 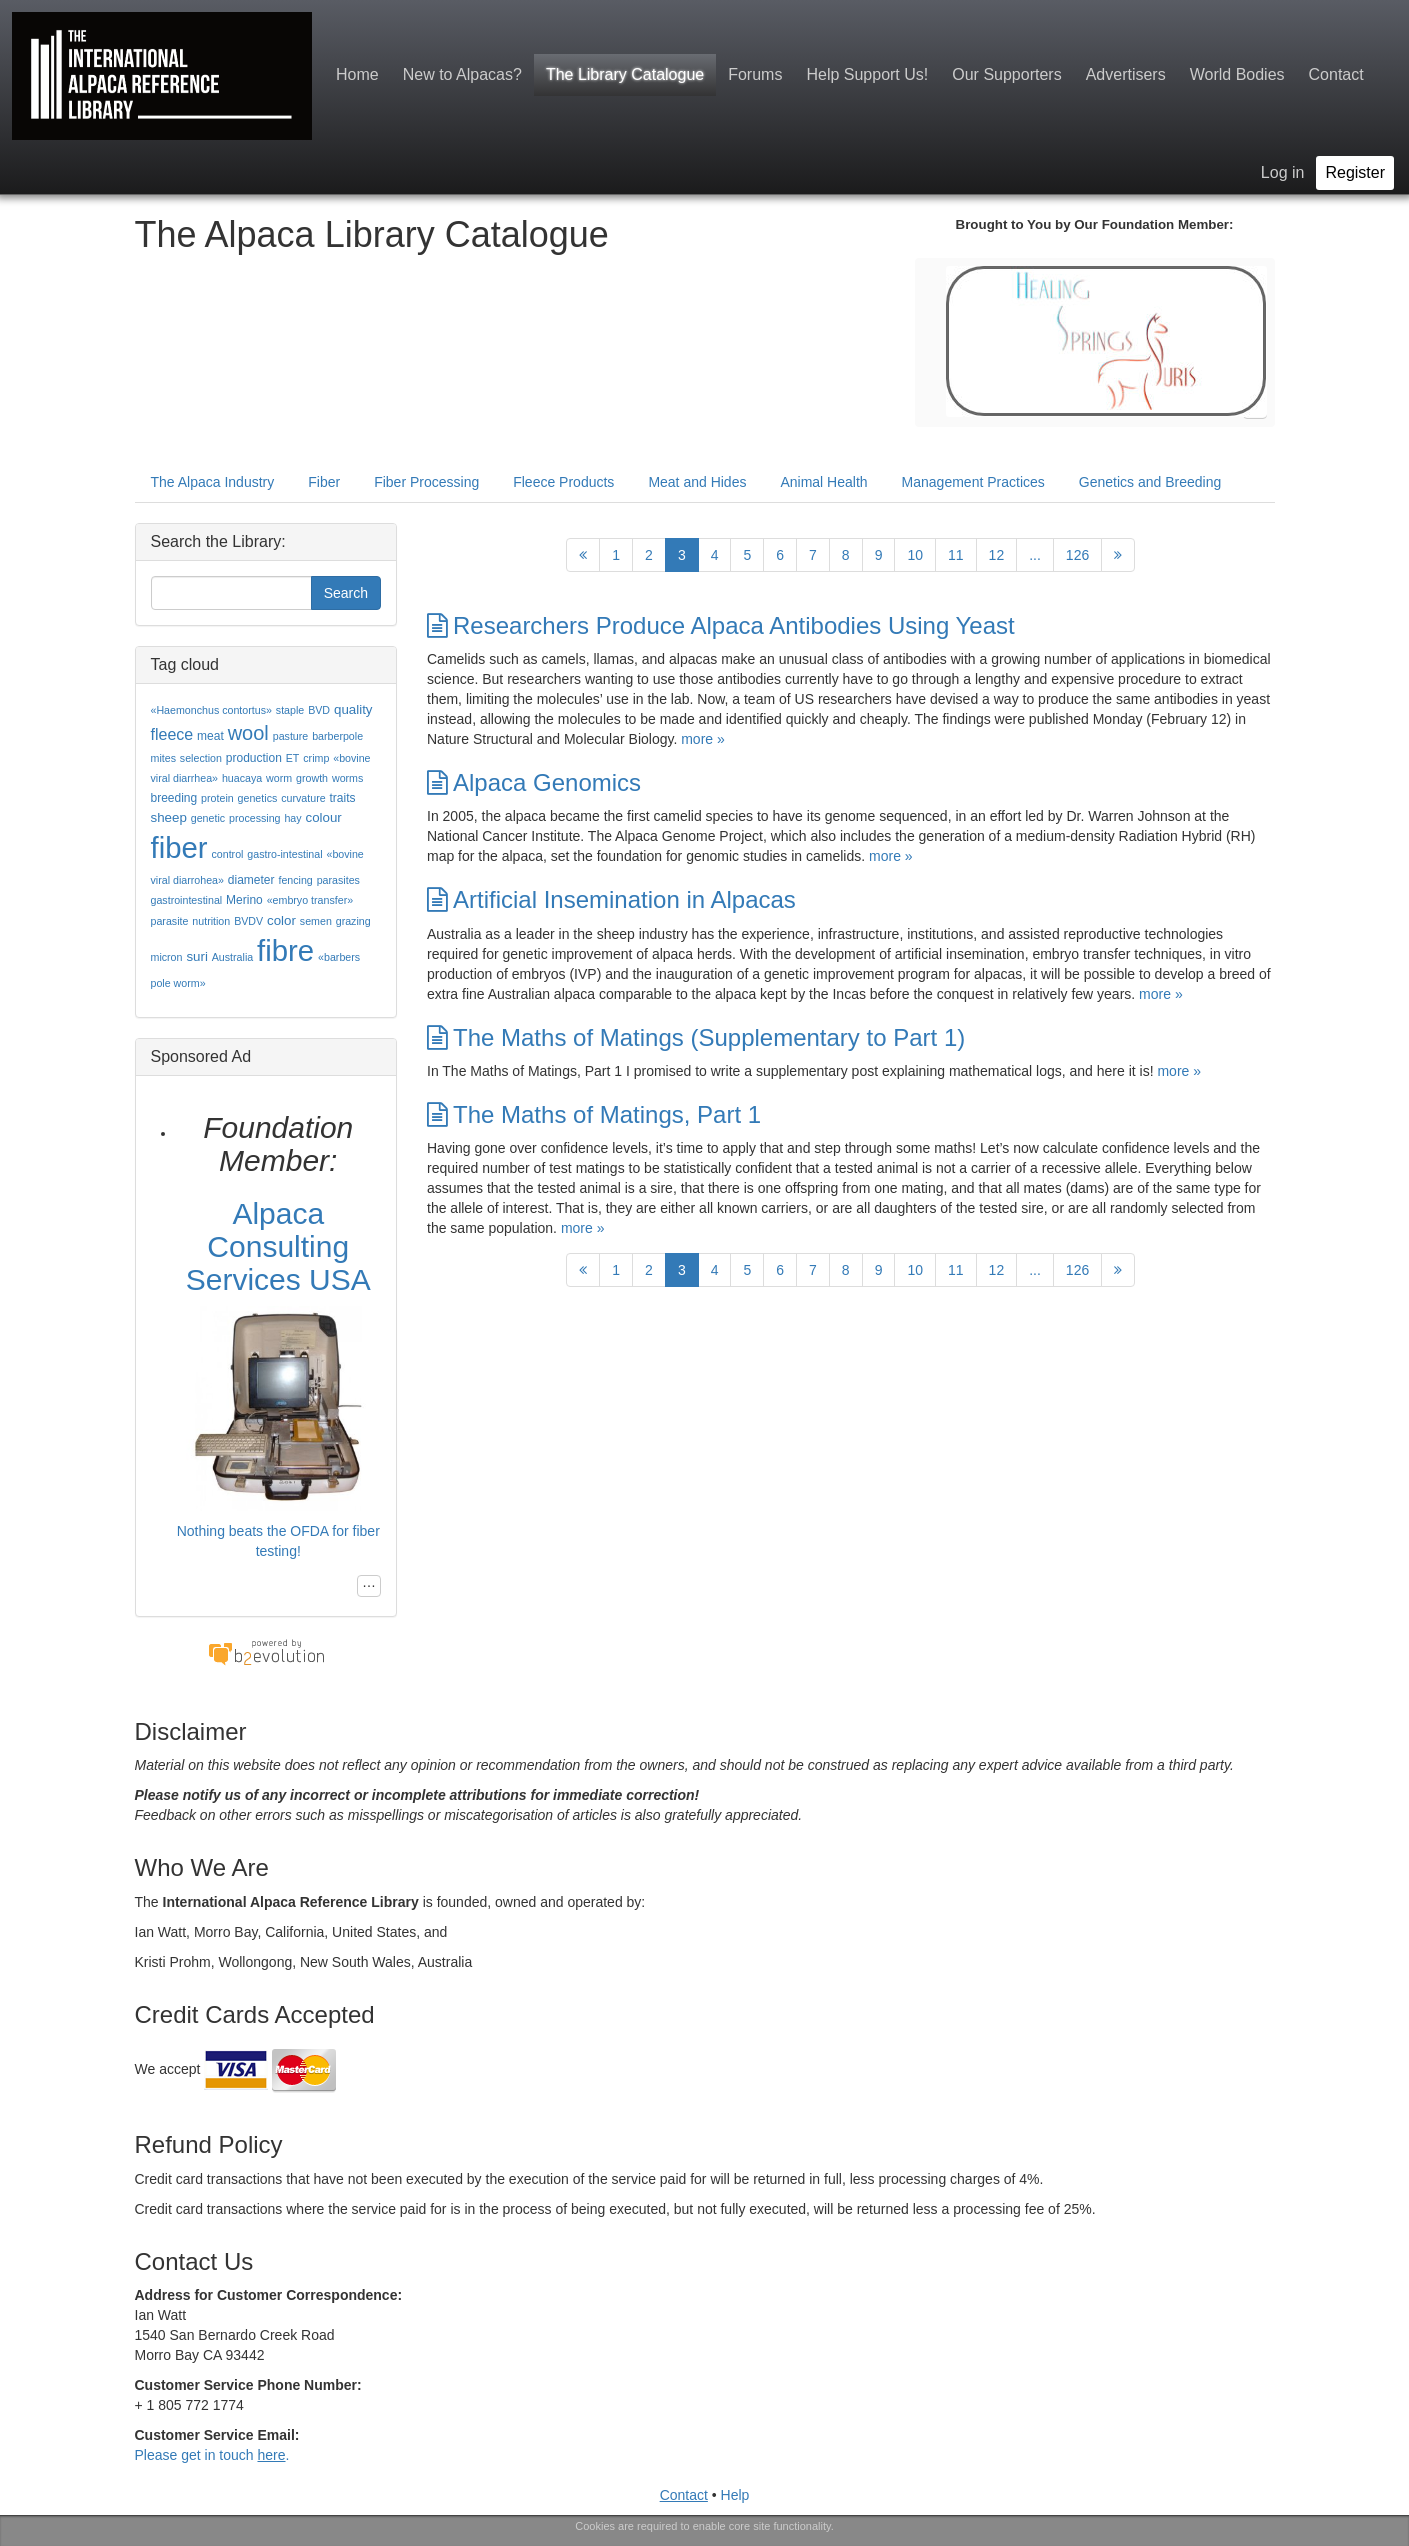 I want to click on meat, so click(x=210, y=736).